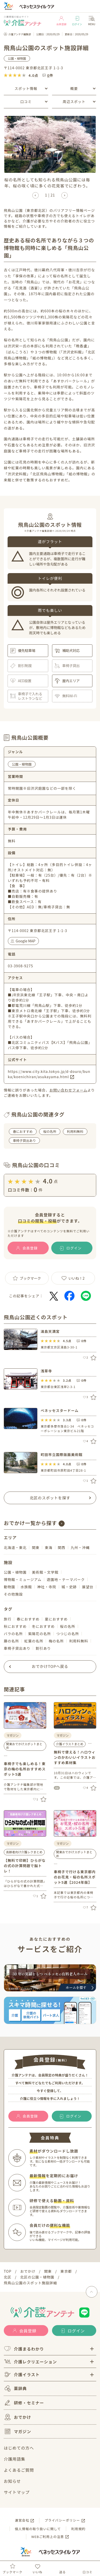  I want to click on 旅行, so click(7, 1619).